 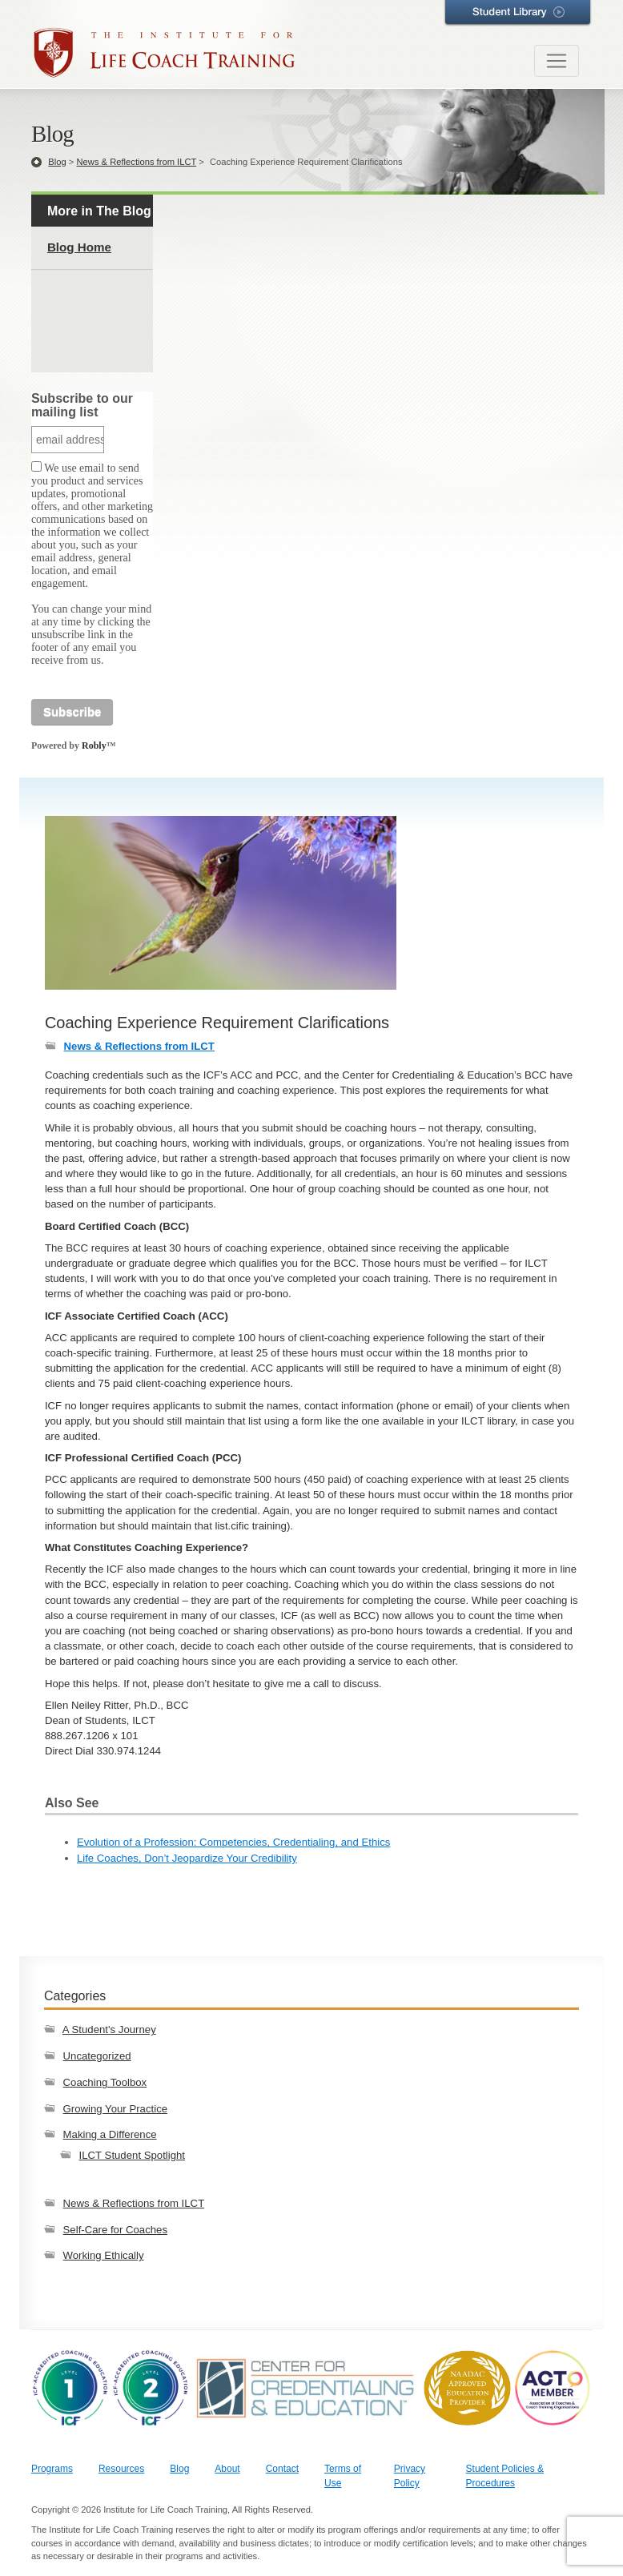 What do you see at coordinates (94, 745) in the screenshot?
I see `Robly` at bounding box center [94, 745].